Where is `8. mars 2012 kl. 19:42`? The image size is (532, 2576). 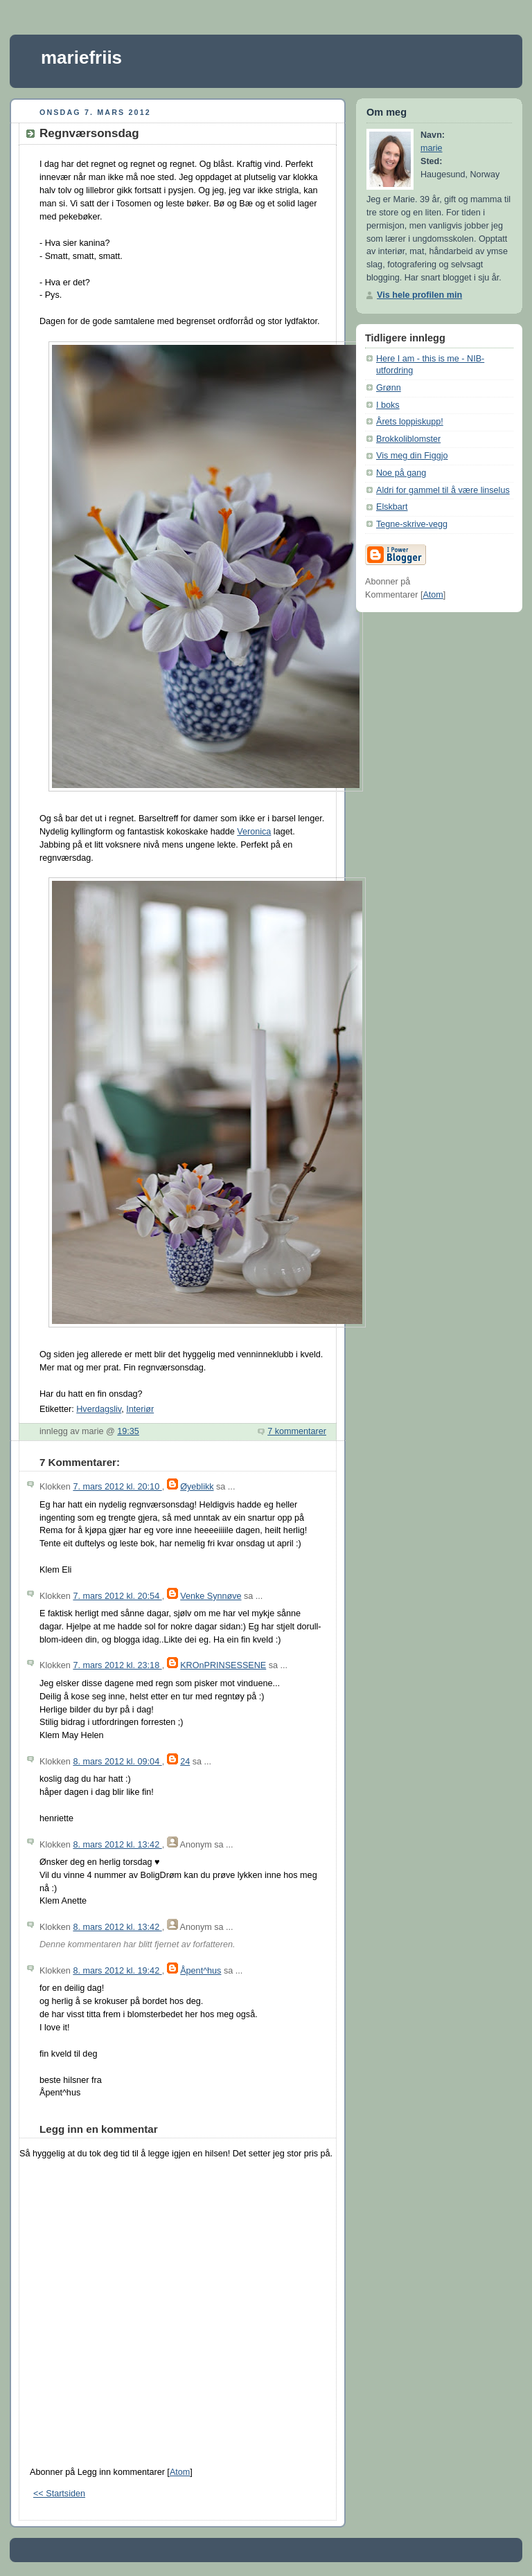
8. mars 2012 kl. 19:42 is located at coordinates (117, 1971).